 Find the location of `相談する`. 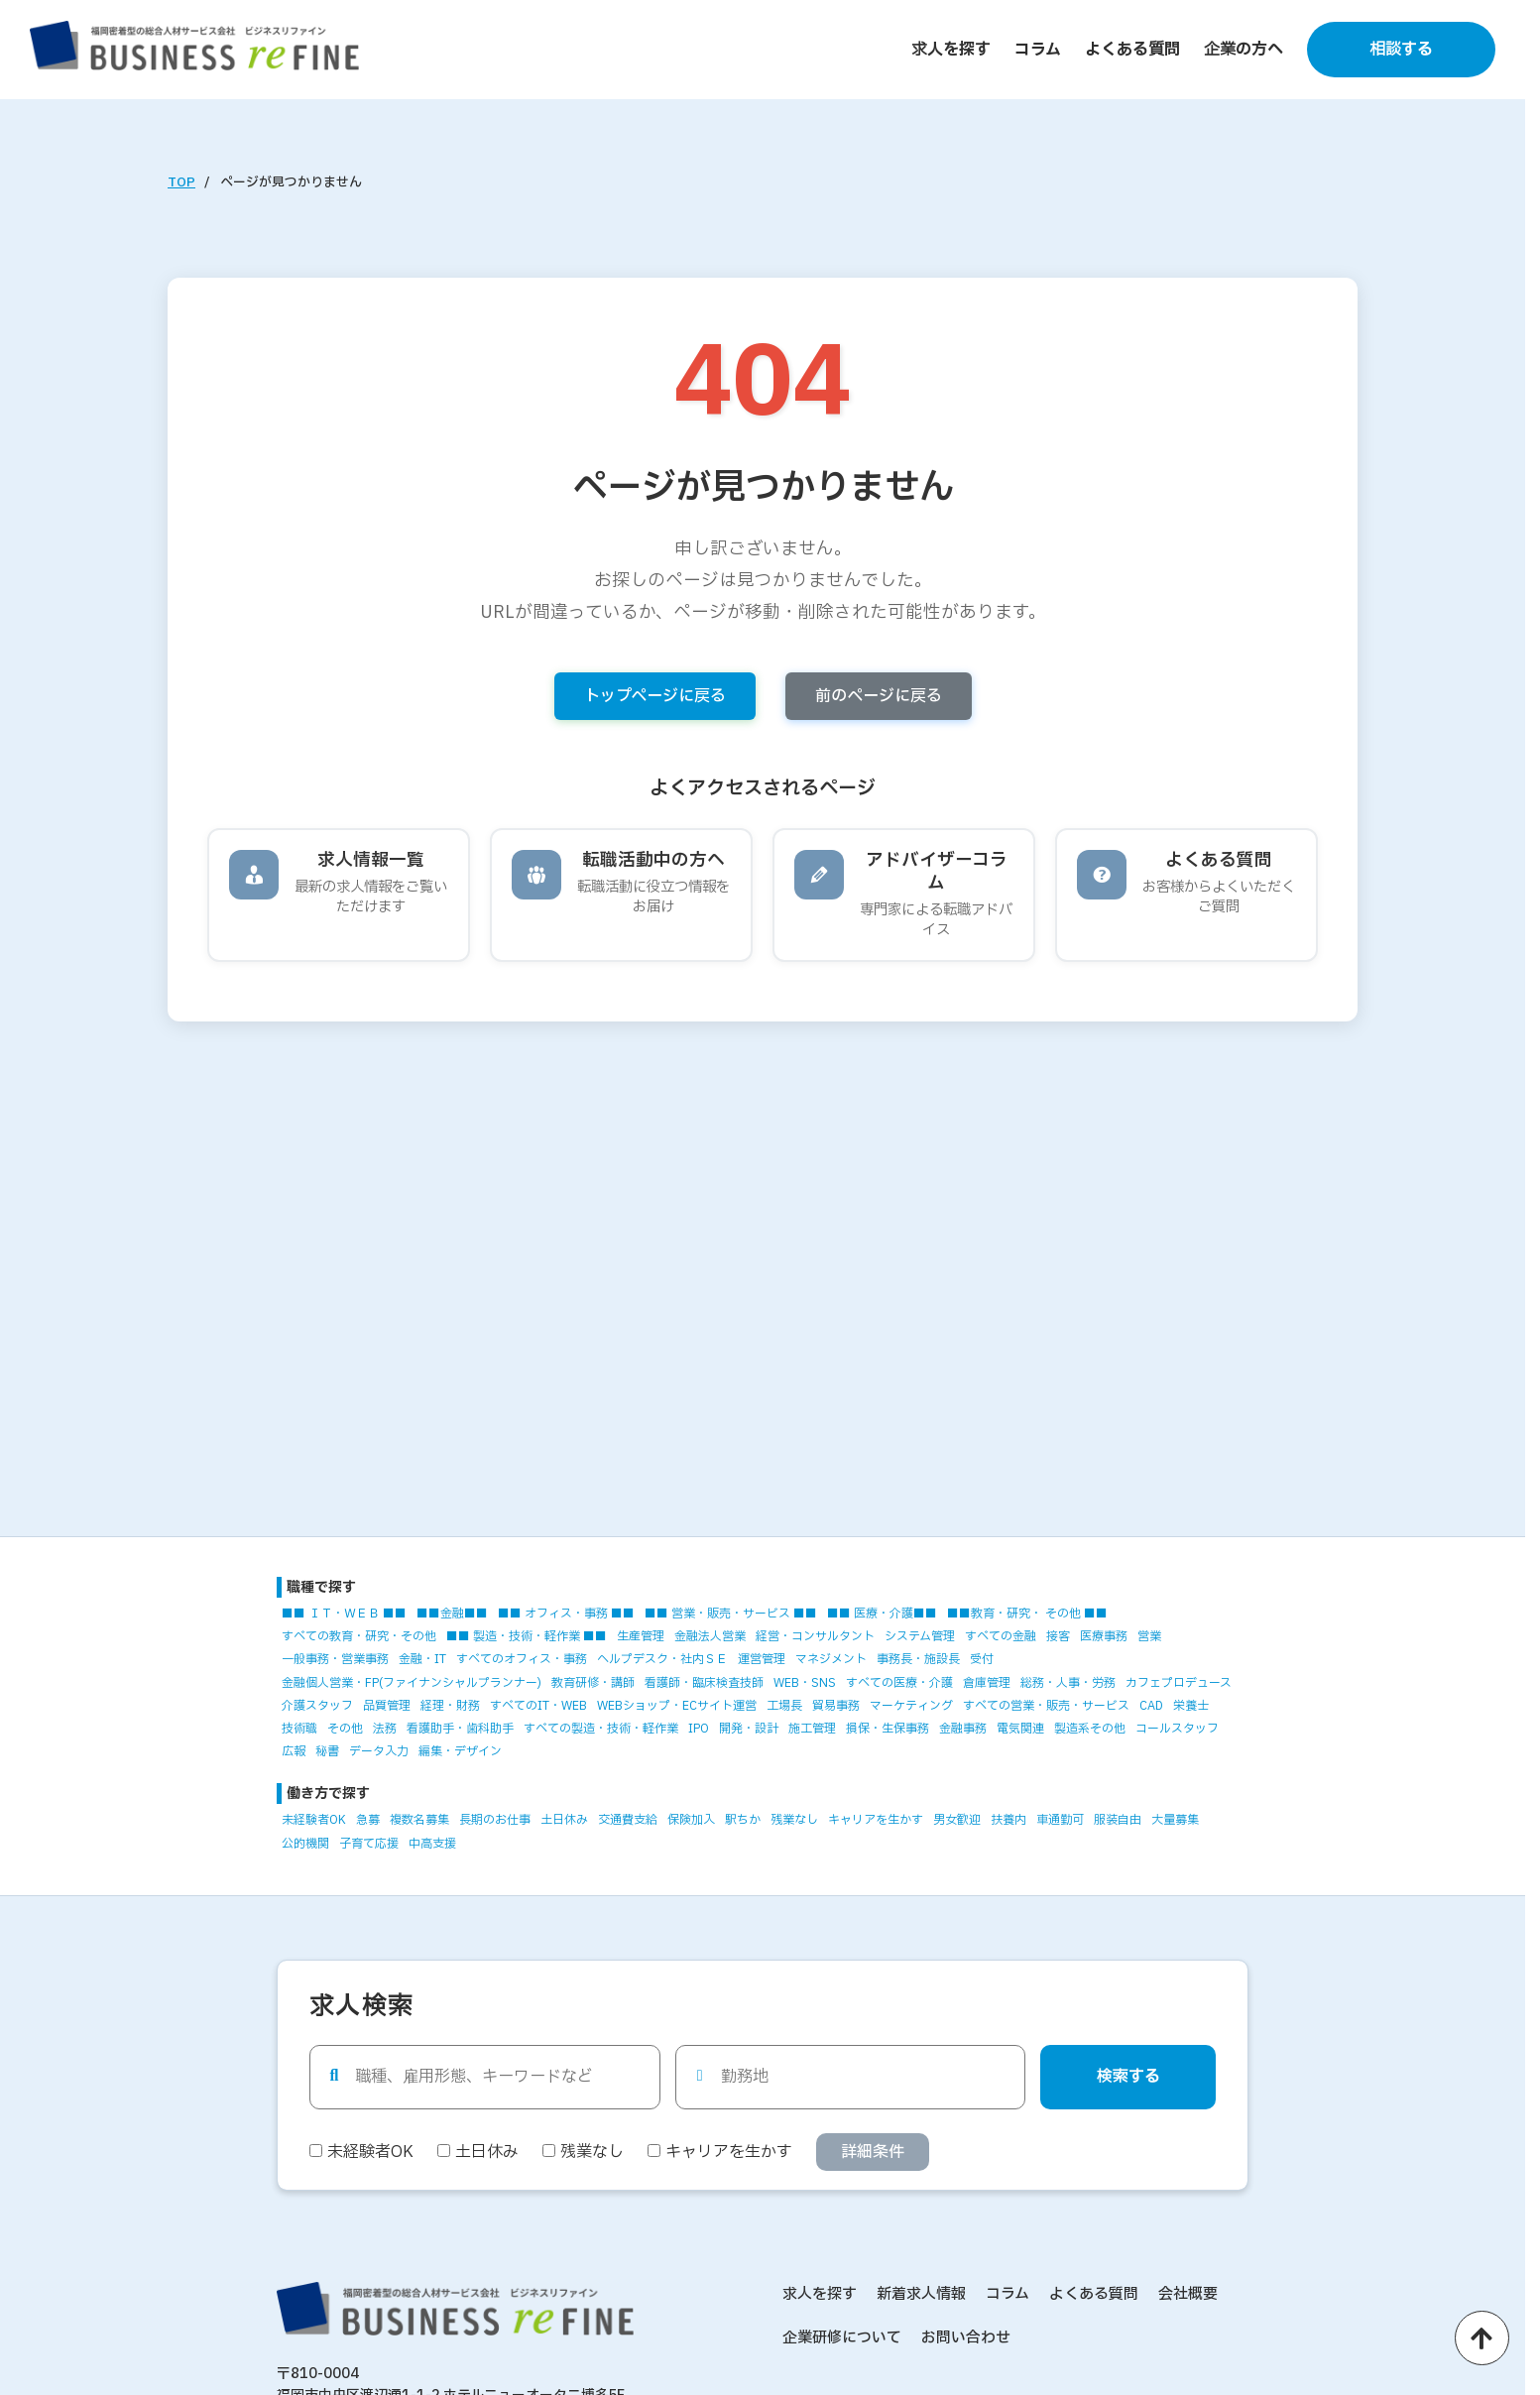

相談する is located at coordinates (1401, 49).